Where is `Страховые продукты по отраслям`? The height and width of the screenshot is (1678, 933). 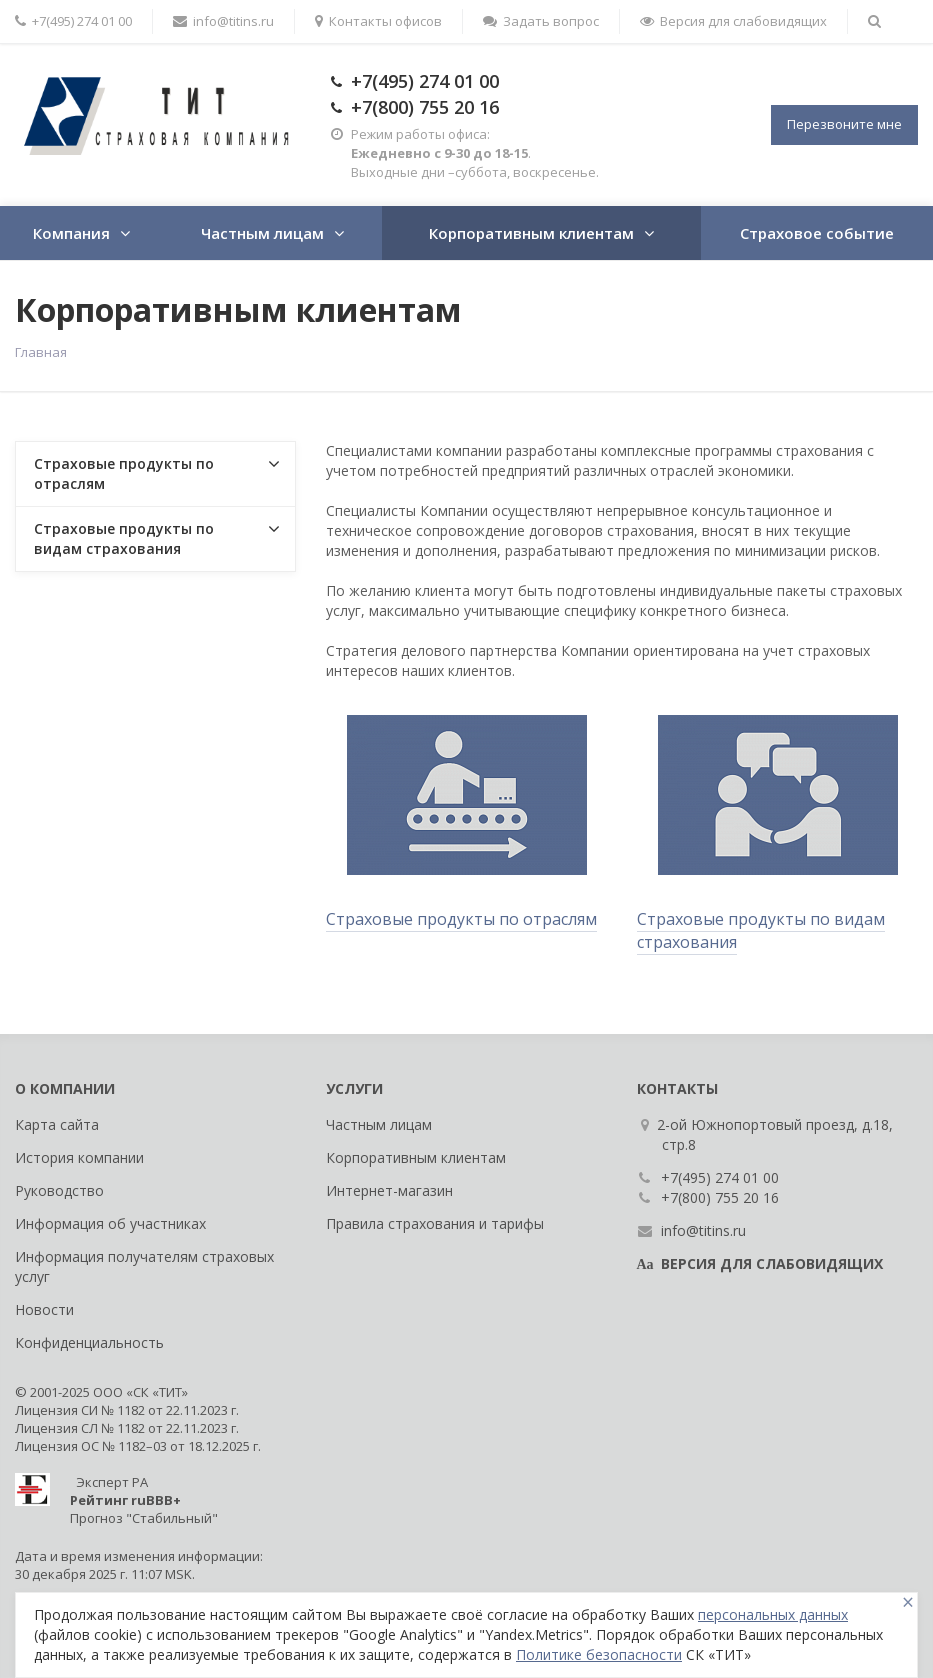 Страховые продукты по отраслям is located at coordinates (461, 919).